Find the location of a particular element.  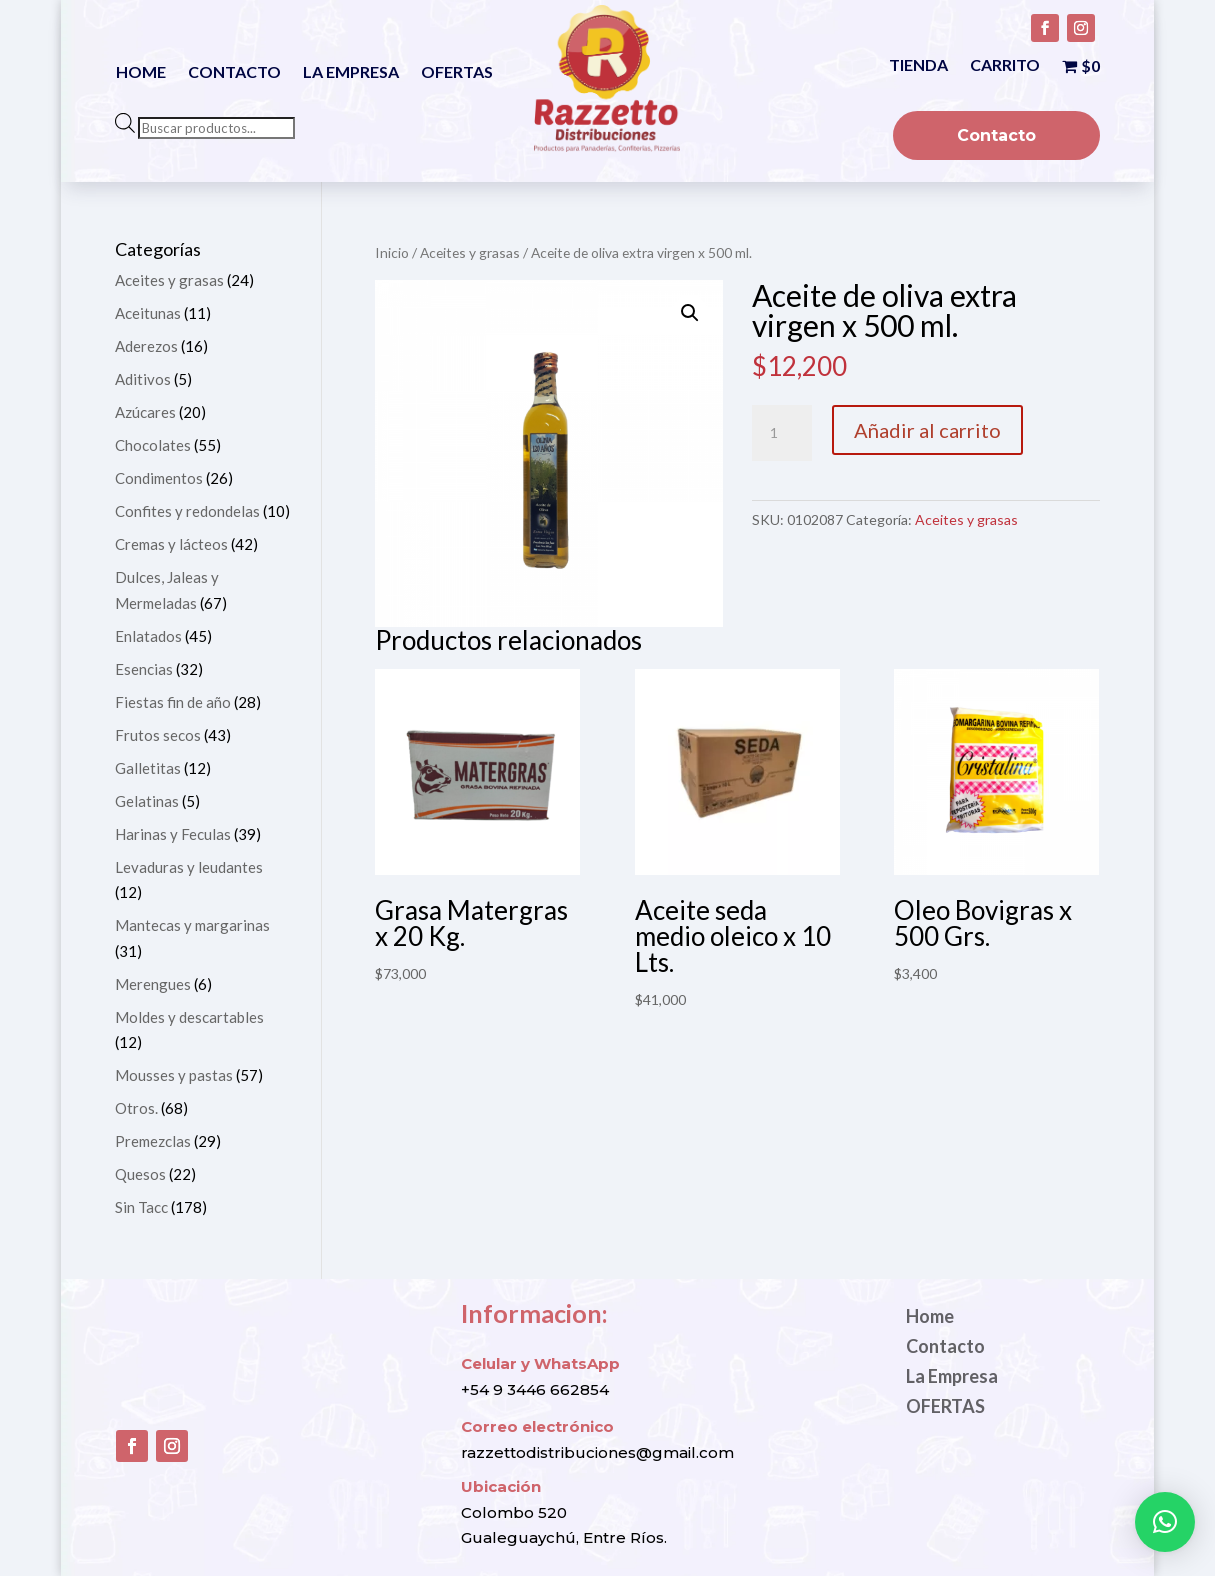

Condimentos is located at coordinates (159, 478).